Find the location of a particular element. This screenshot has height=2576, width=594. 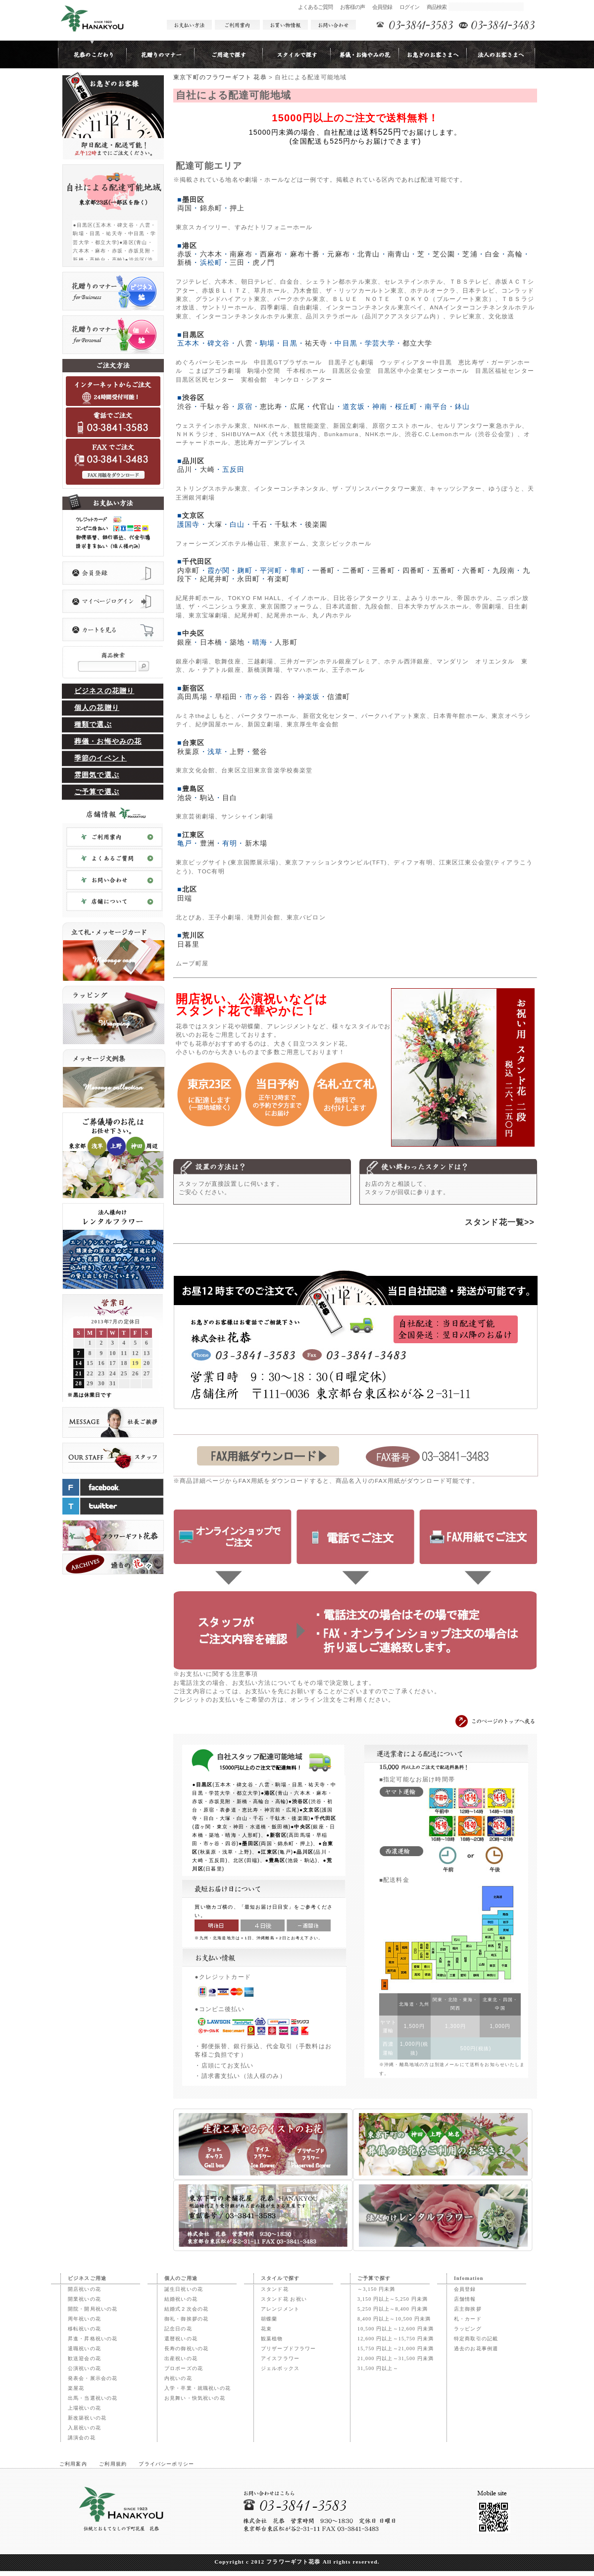

公演祝いの花 is located at coordinates (84, 2368).